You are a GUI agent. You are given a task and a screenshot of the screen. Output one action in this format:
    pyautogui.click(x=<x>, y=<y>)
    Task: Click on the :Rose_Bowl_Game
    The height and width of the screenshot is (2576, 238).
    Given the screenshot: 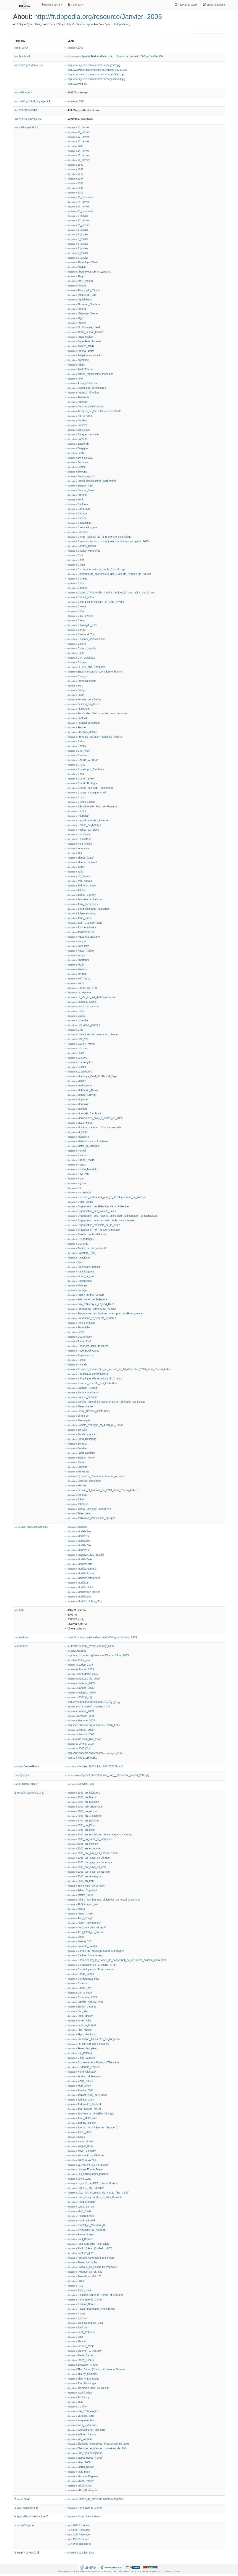 What is the action you would take?
    pyautogui.click(x=83, y=1350)
    